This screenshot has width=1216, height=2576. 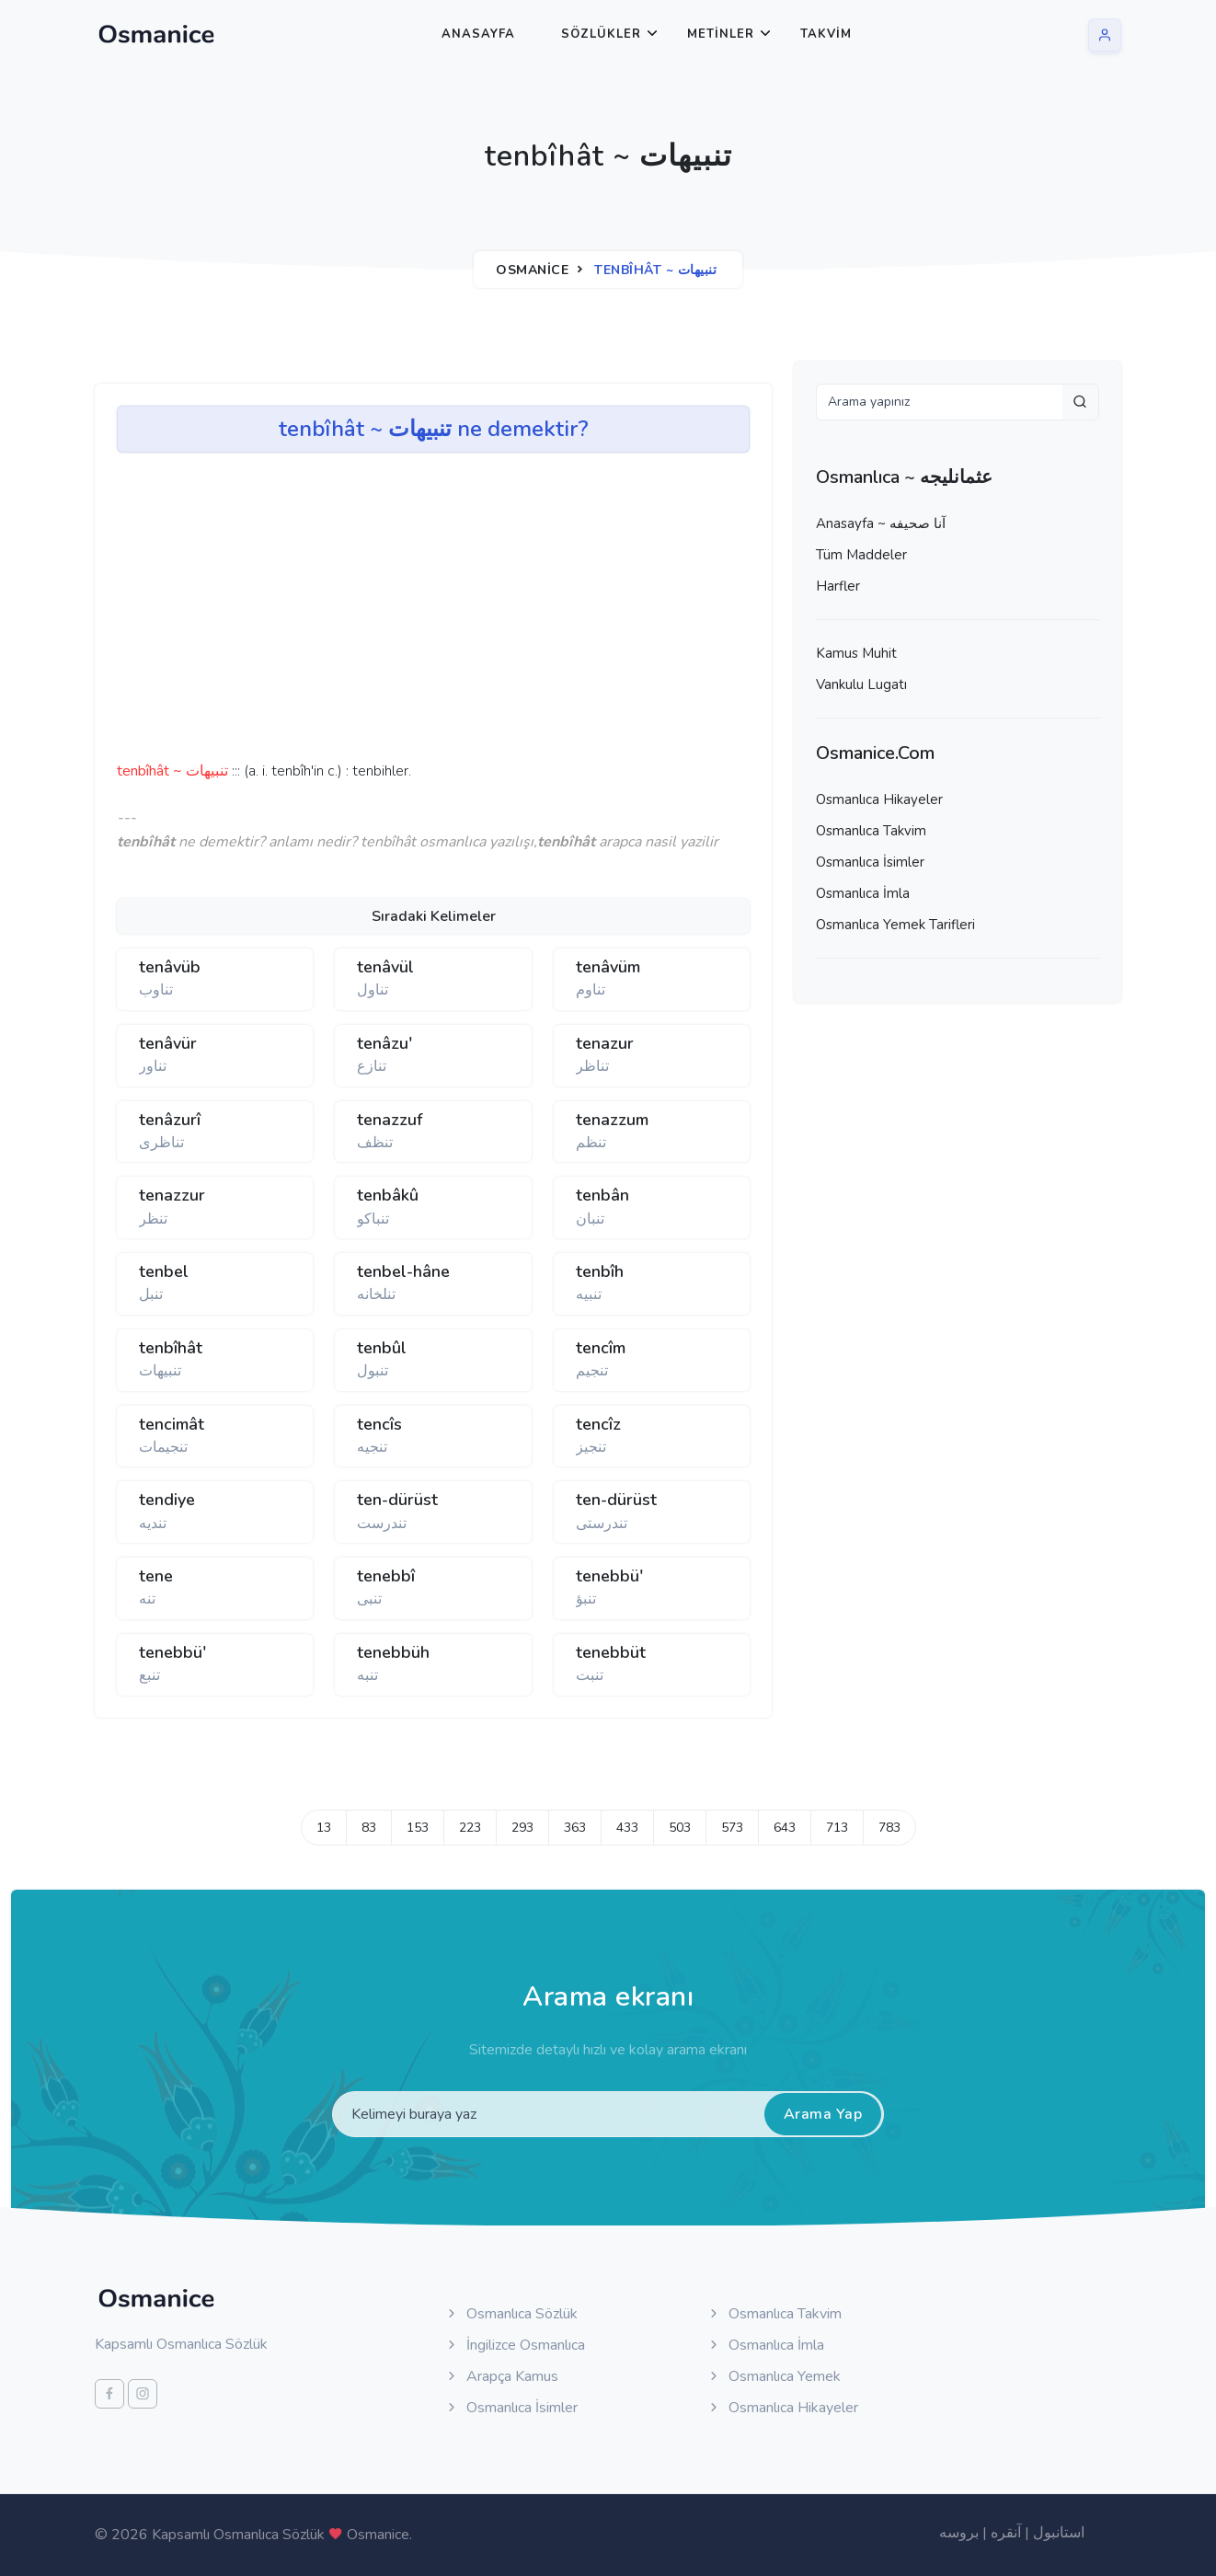 I want to click on Takvim, so click(x=826, y=34).